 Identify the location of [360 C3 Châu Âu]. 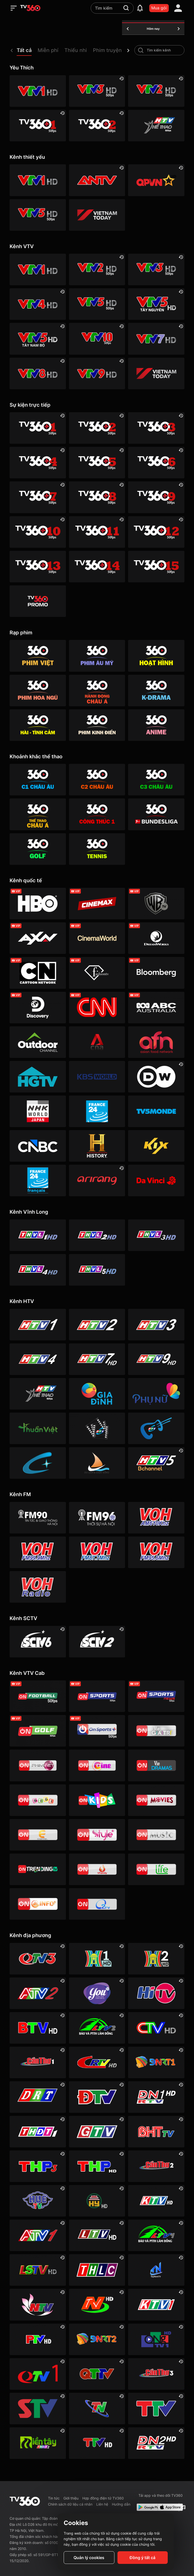
(156, 779).